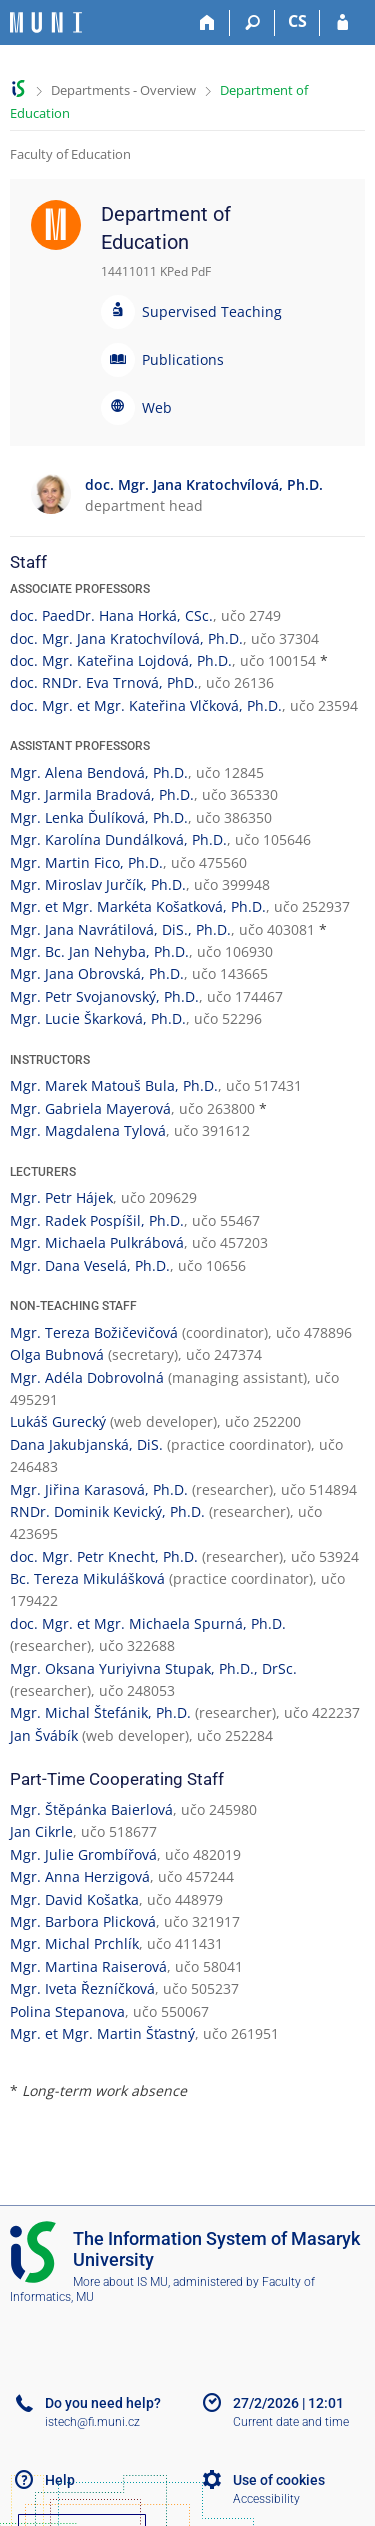  Describe the element at coordinates (183, 359) in the screenshot. I see `Publications` at that location.